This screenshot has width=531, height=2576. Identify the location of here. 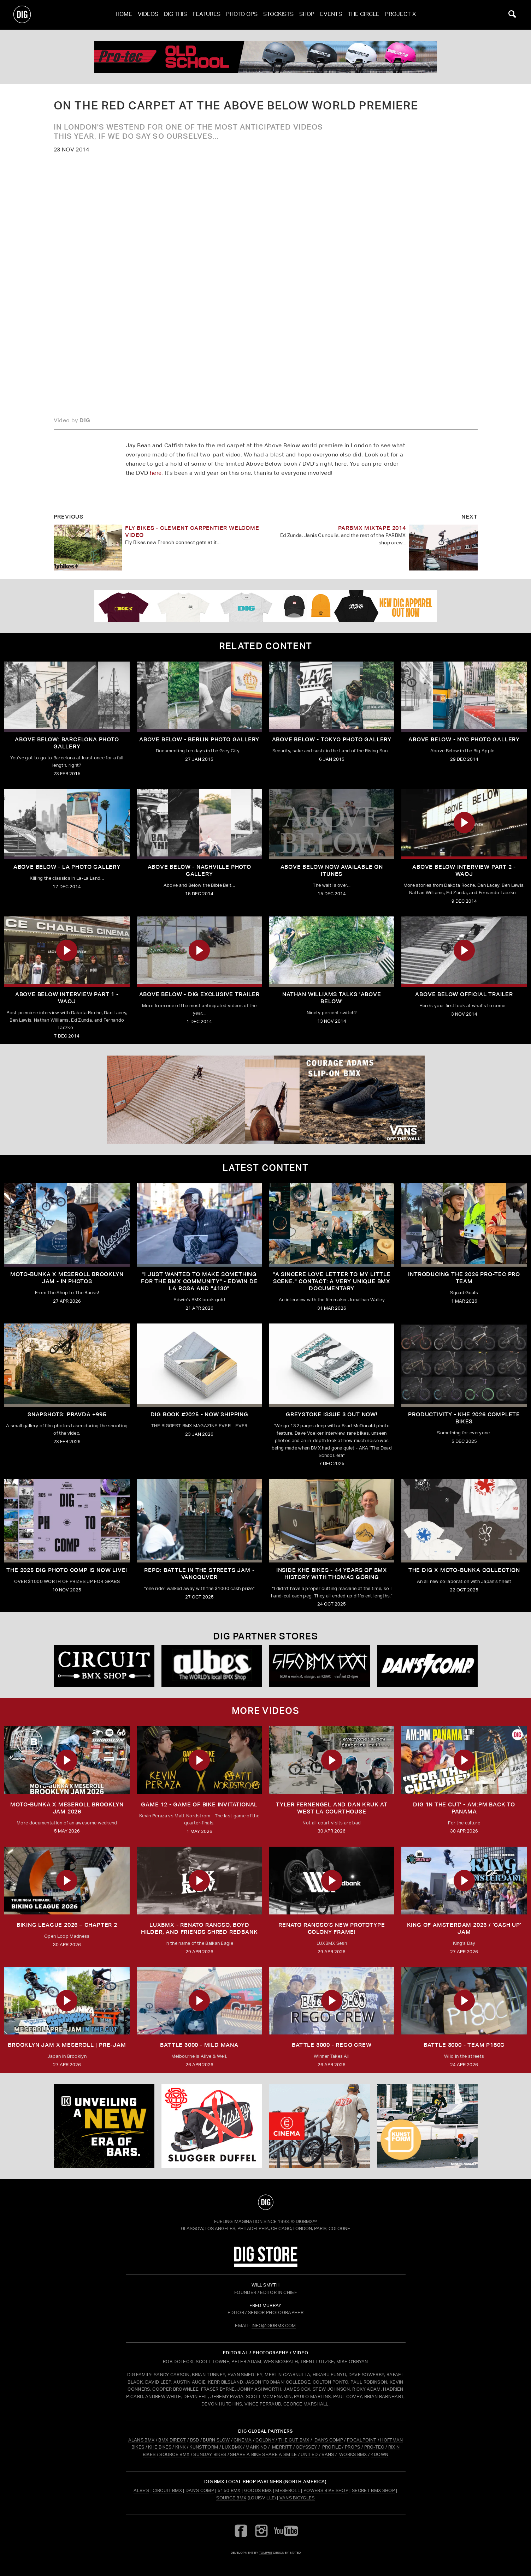
(156, 473).